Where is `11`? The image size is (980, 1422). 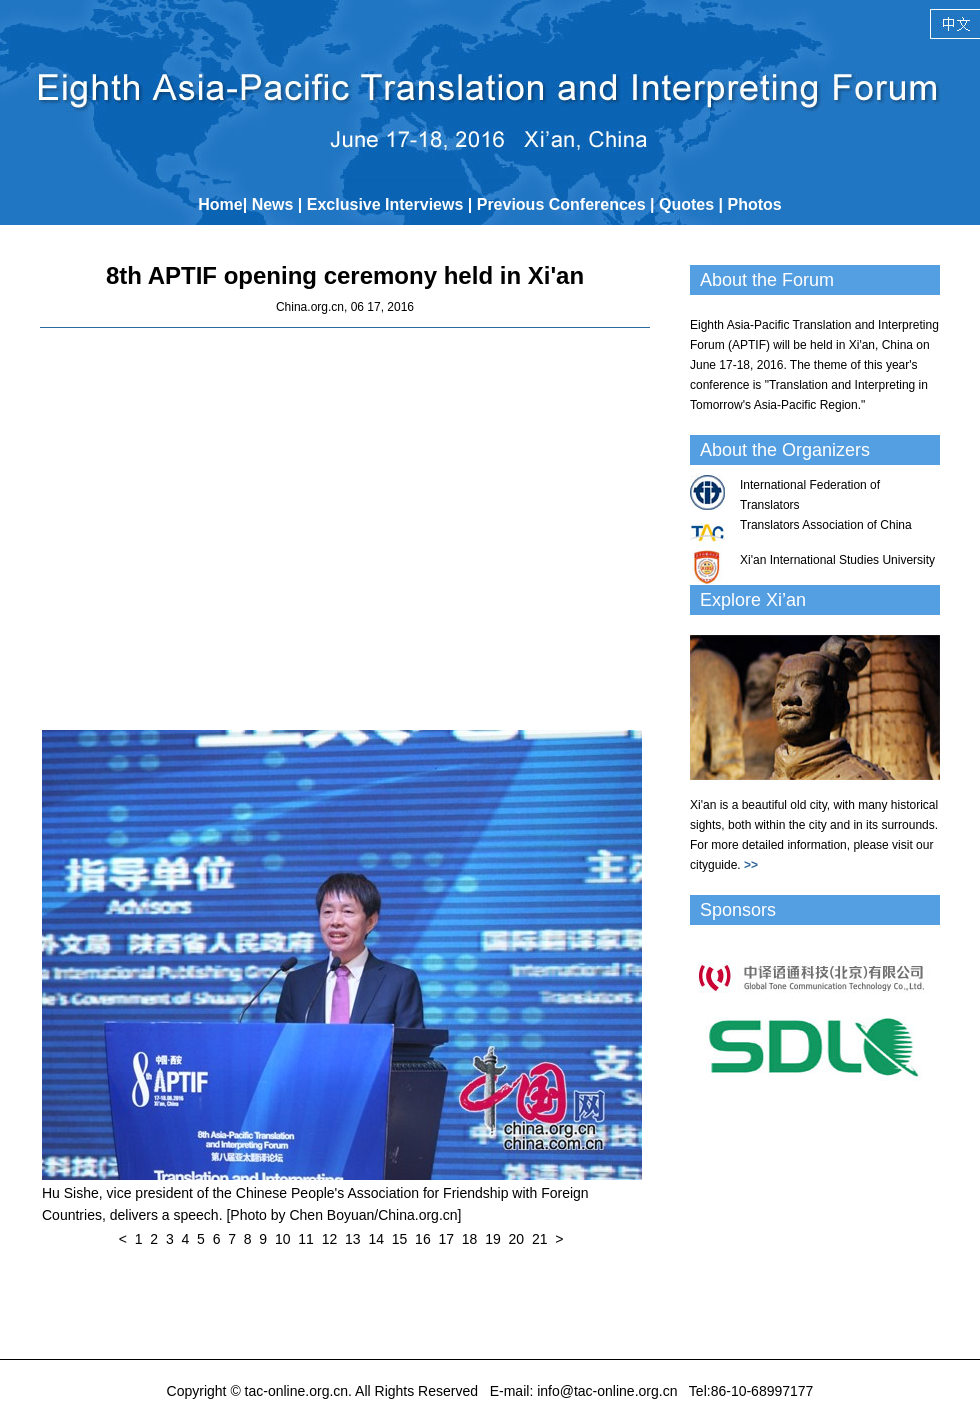
11 is located at coordinates (306, 1239).